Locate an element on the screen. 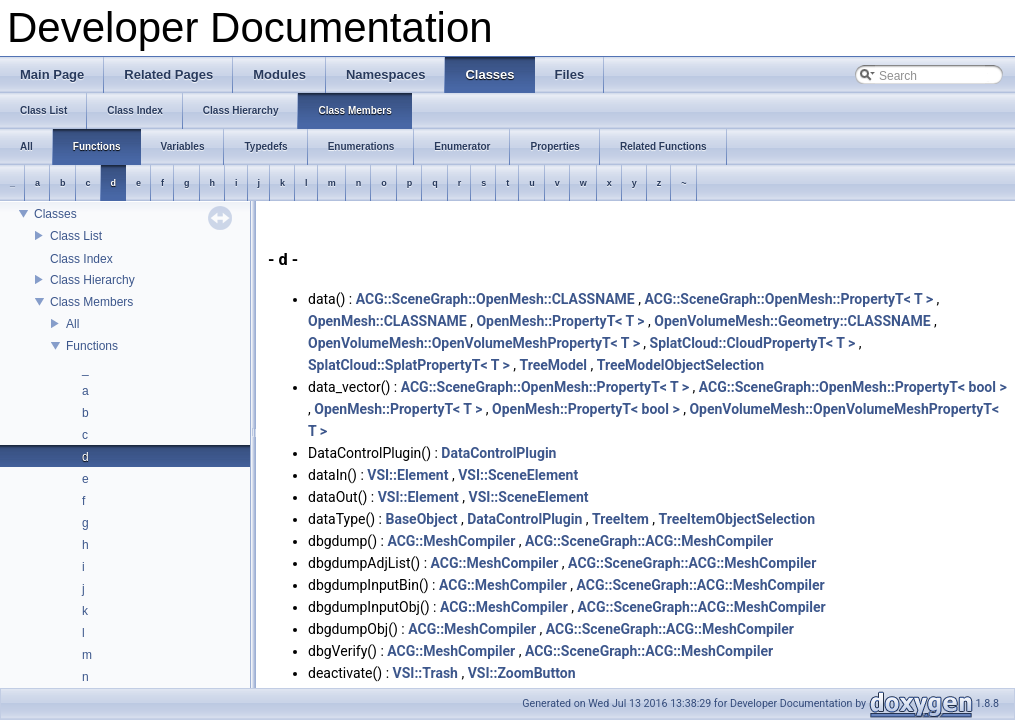  ACG::SceneGraph::OpenMesh::CLASSNAME is located at coordinates (495, 299).